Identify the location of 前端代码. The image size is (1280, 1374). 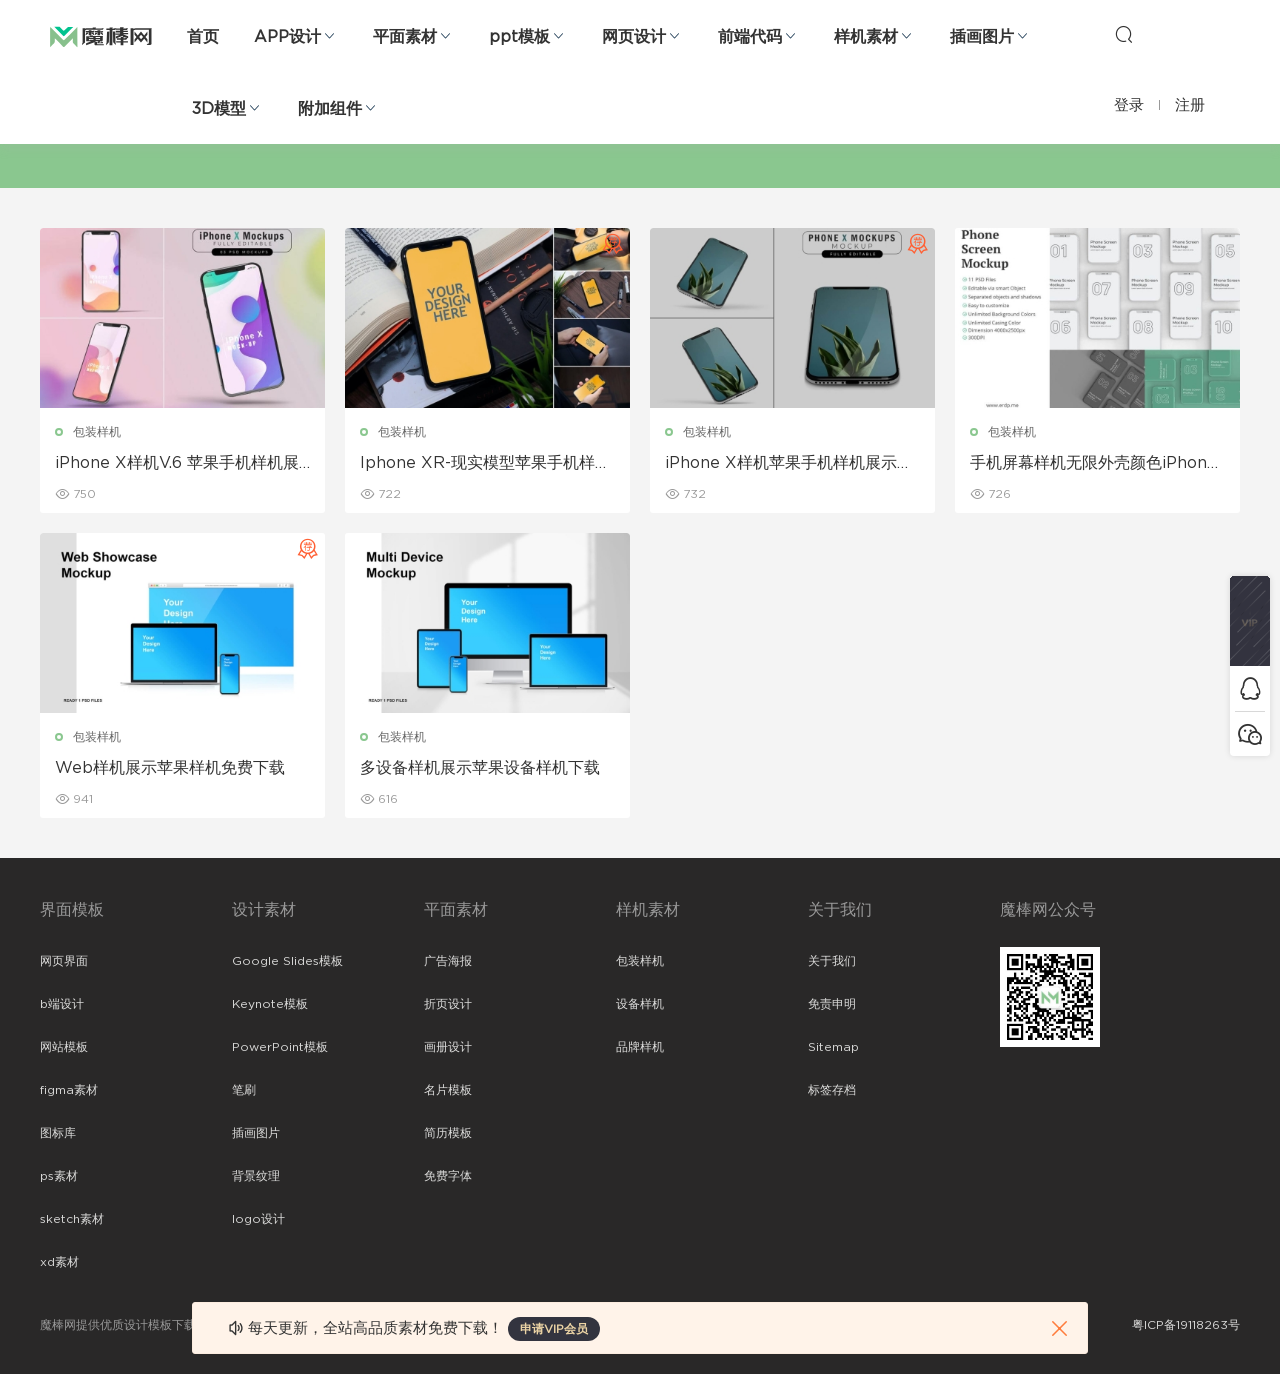
(750, 37).